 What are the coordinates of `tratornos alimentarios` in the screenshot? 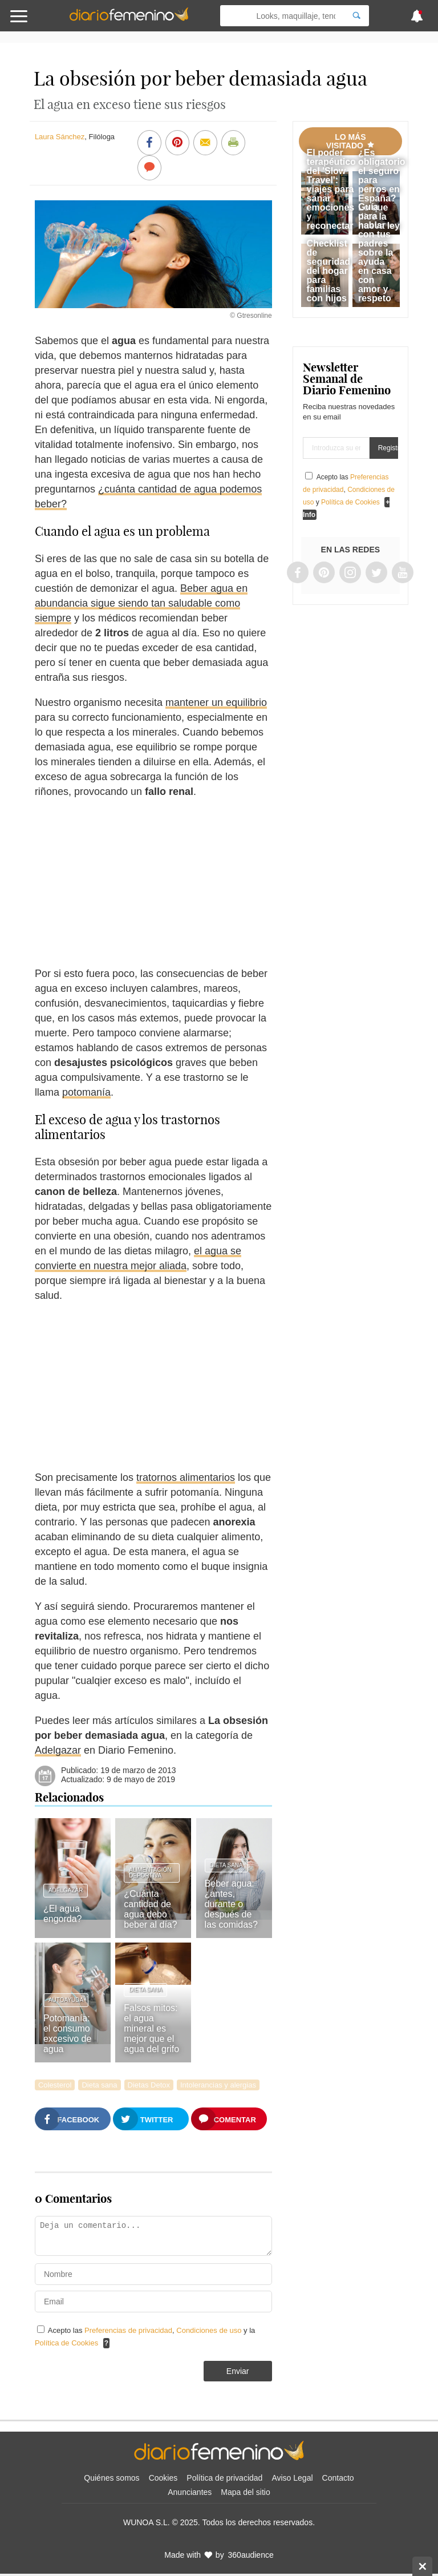 It's located at (185, 1477).